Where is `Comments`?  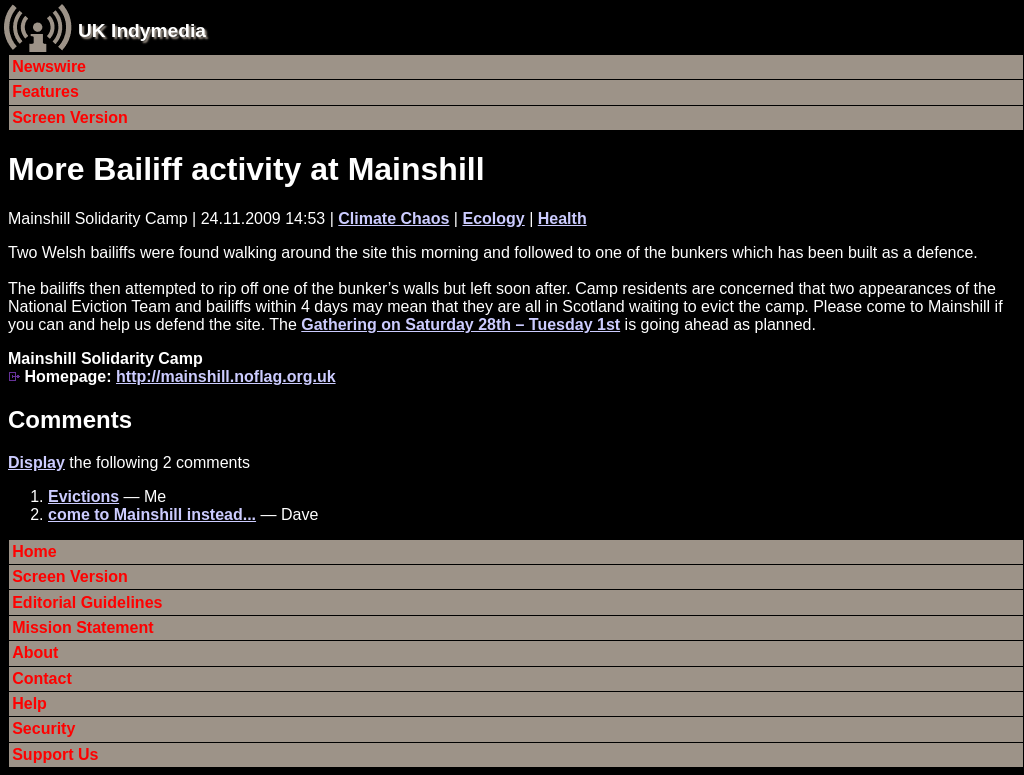 Comments is located at coordinates (70, 419).